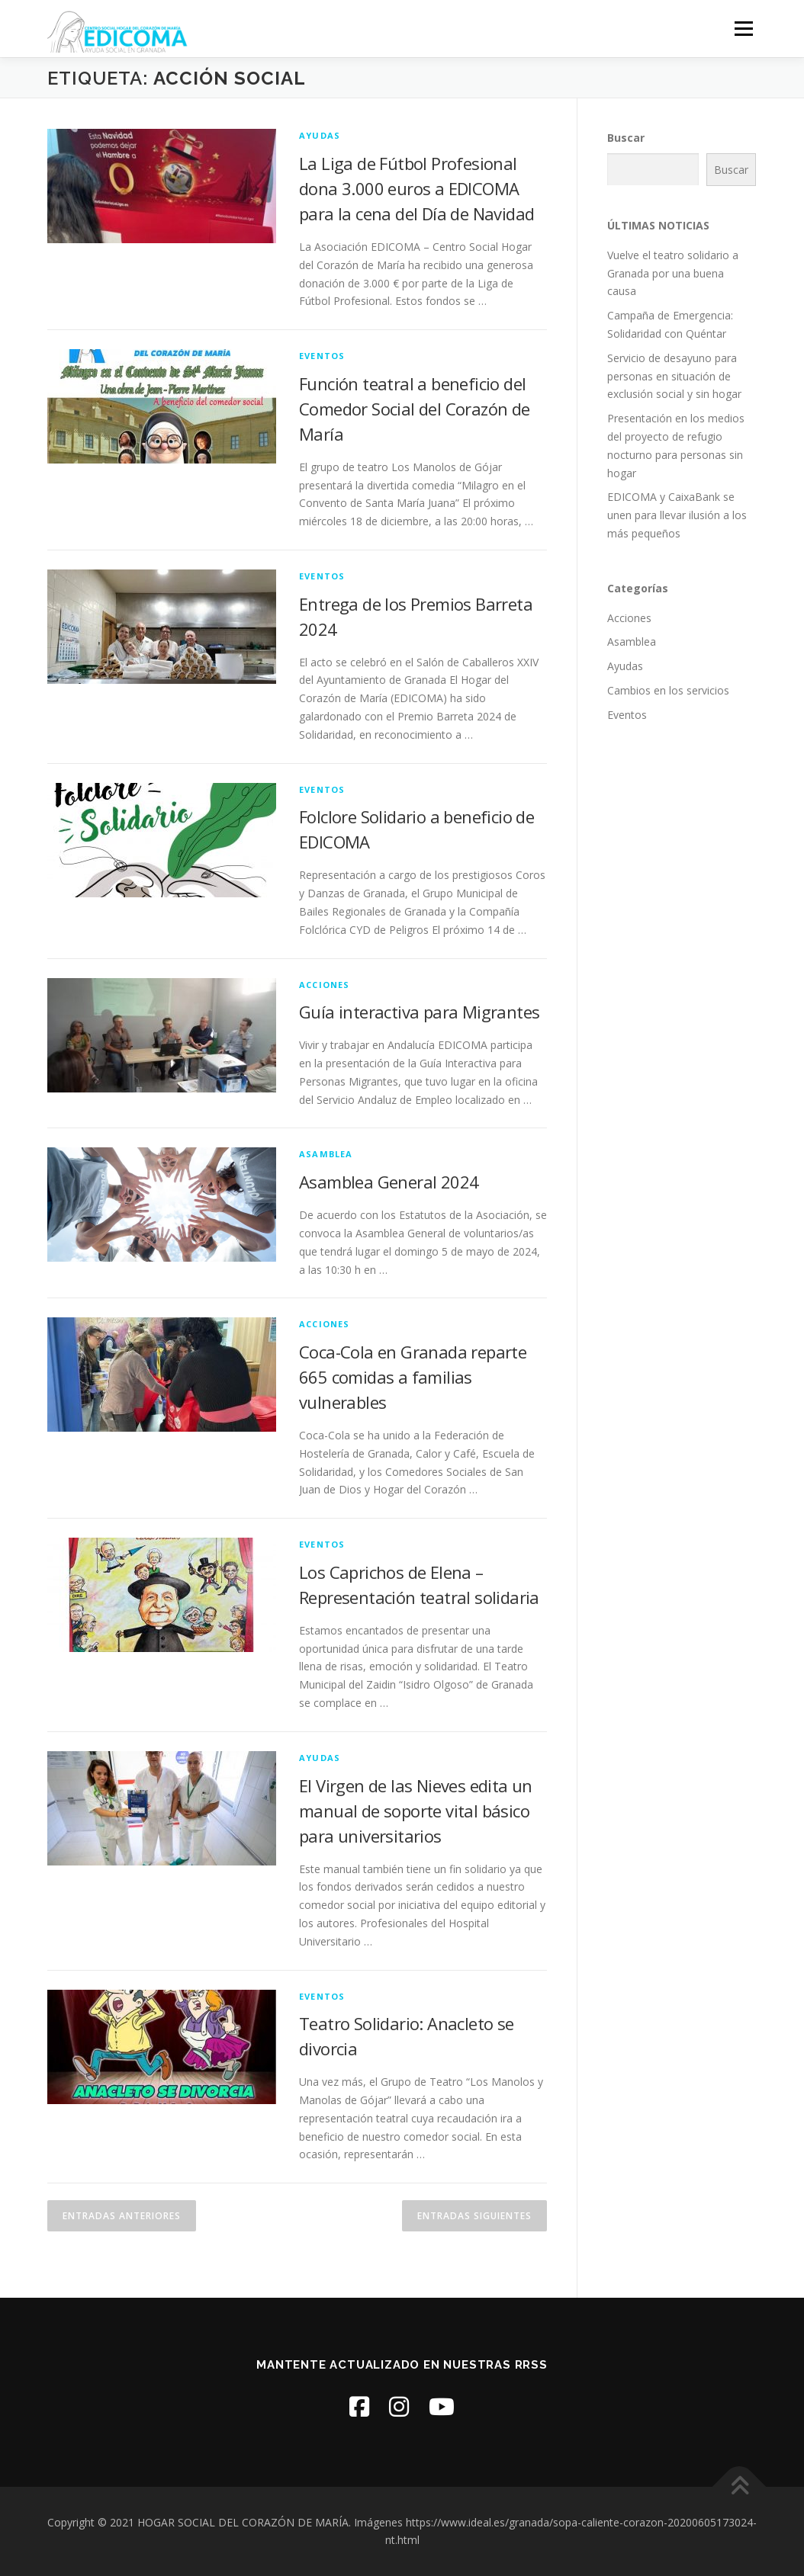 The width and height of the screenshot is (804, 2576). I want to click on Menú, so click(743, 28).